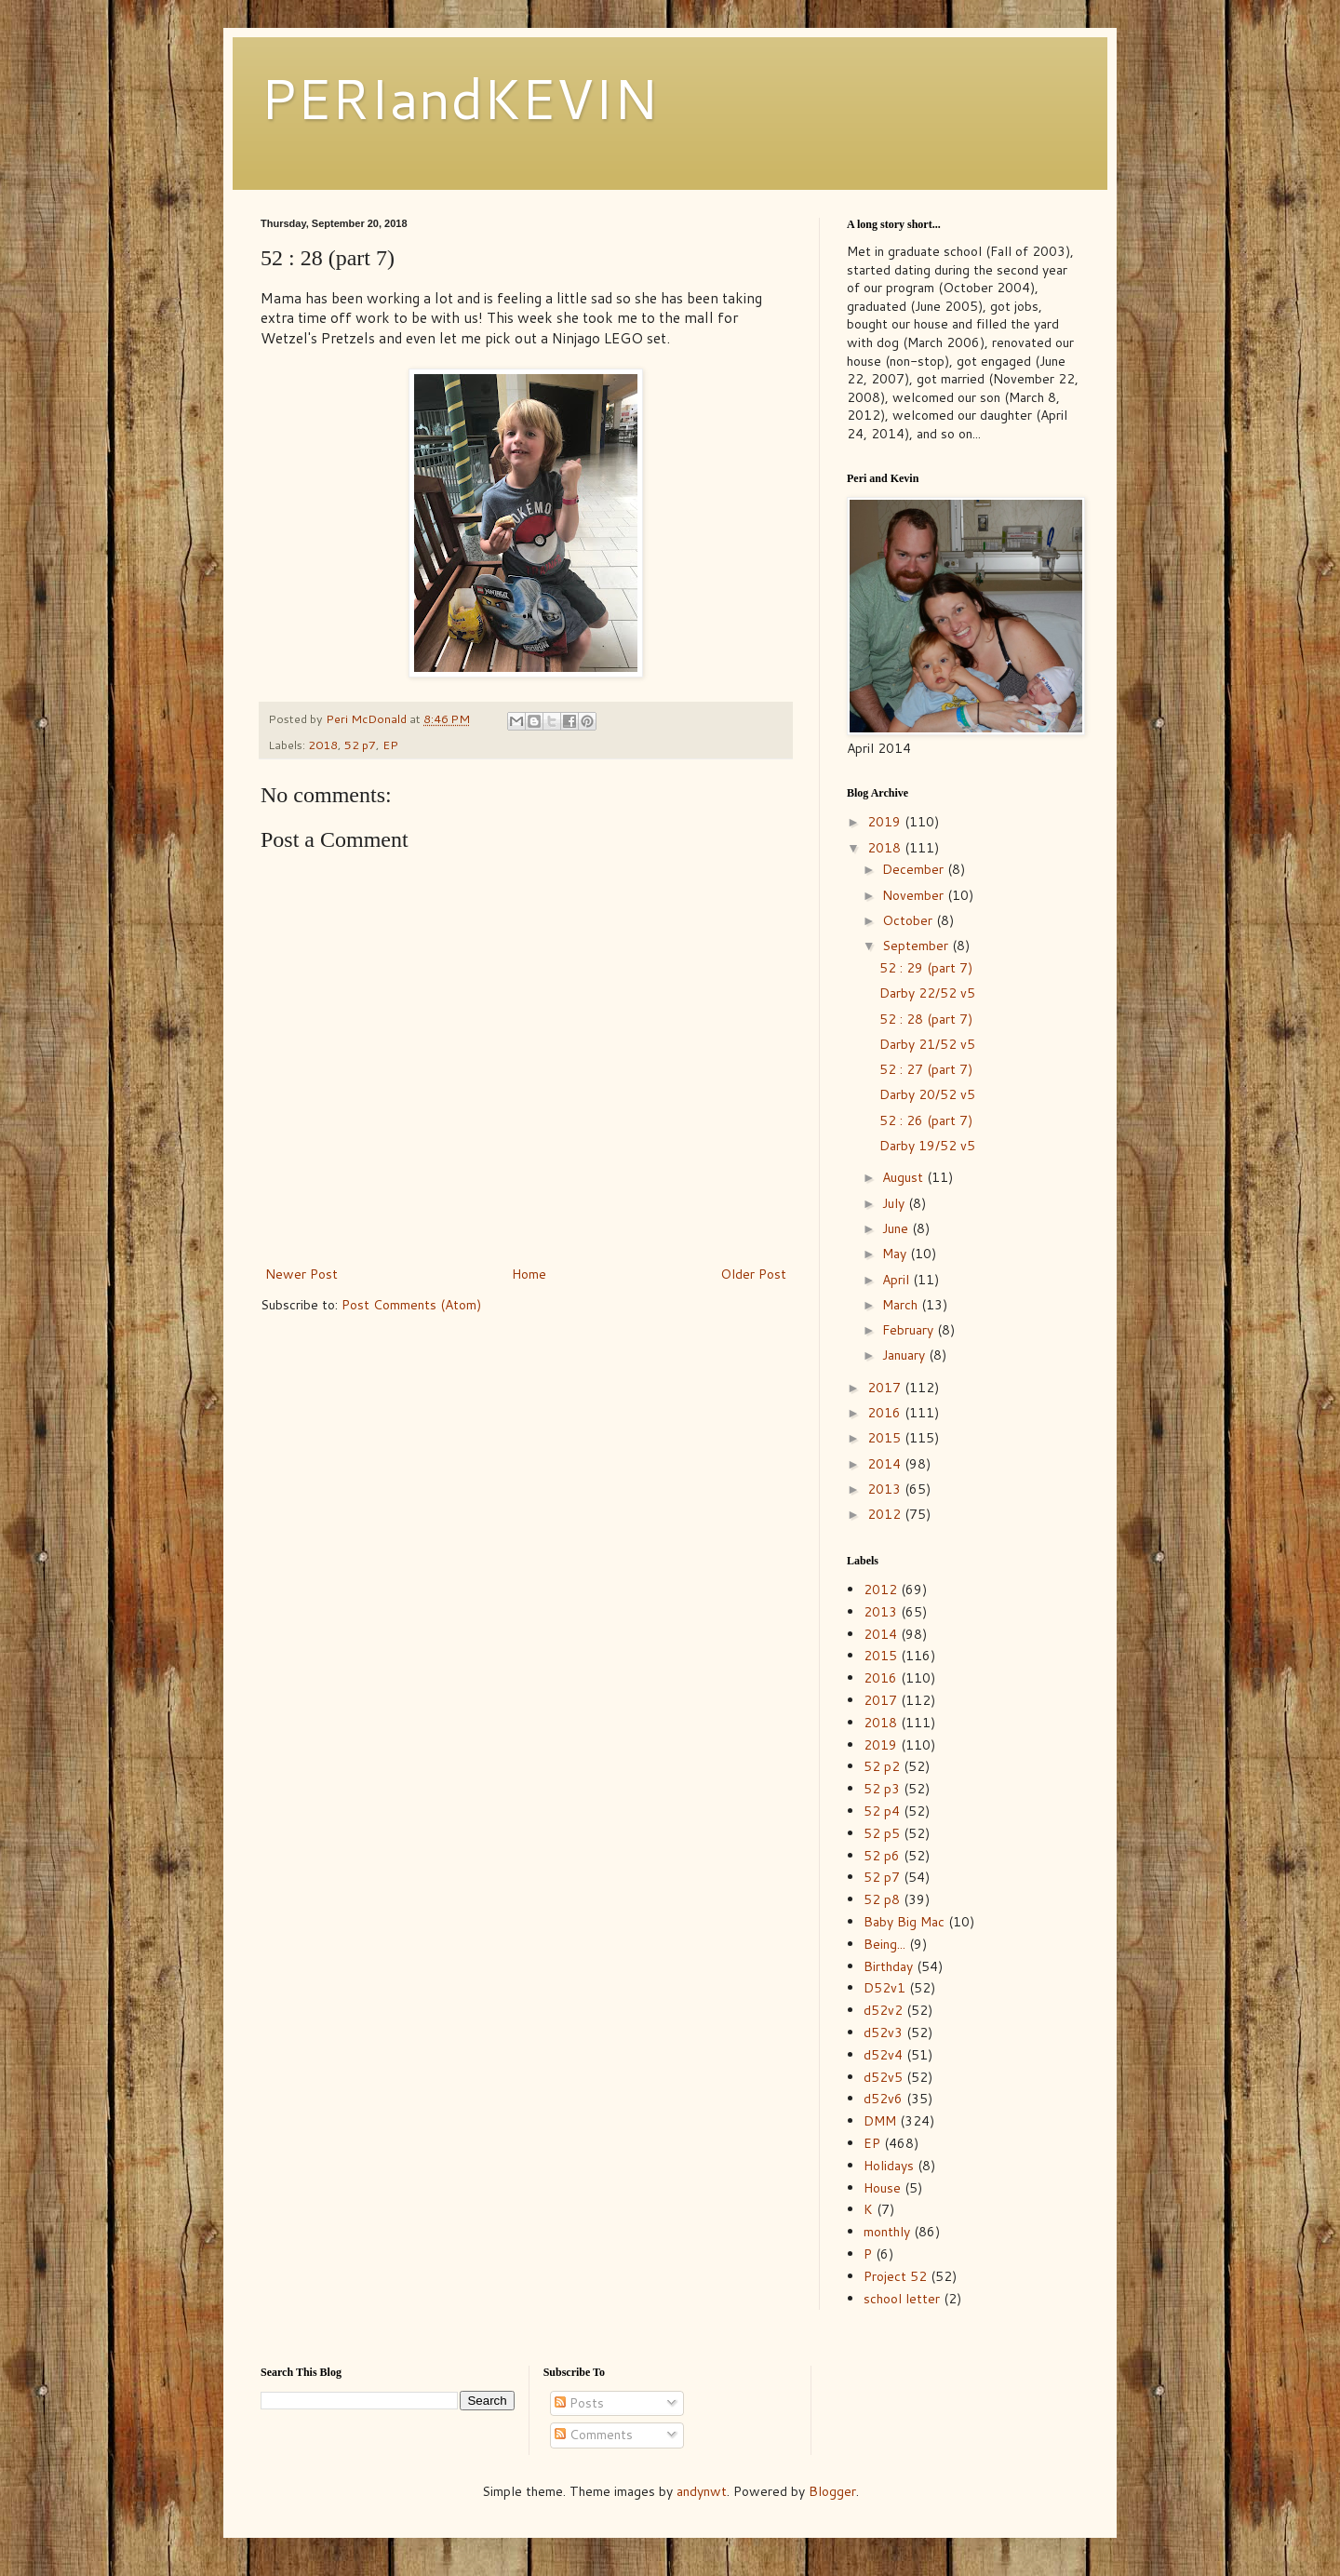 This screenshot has height=2576, width=1340. What do you see at coordinates (885, 1514) in the screenshot?
I see `2012` at bounding box center [885, 1514].